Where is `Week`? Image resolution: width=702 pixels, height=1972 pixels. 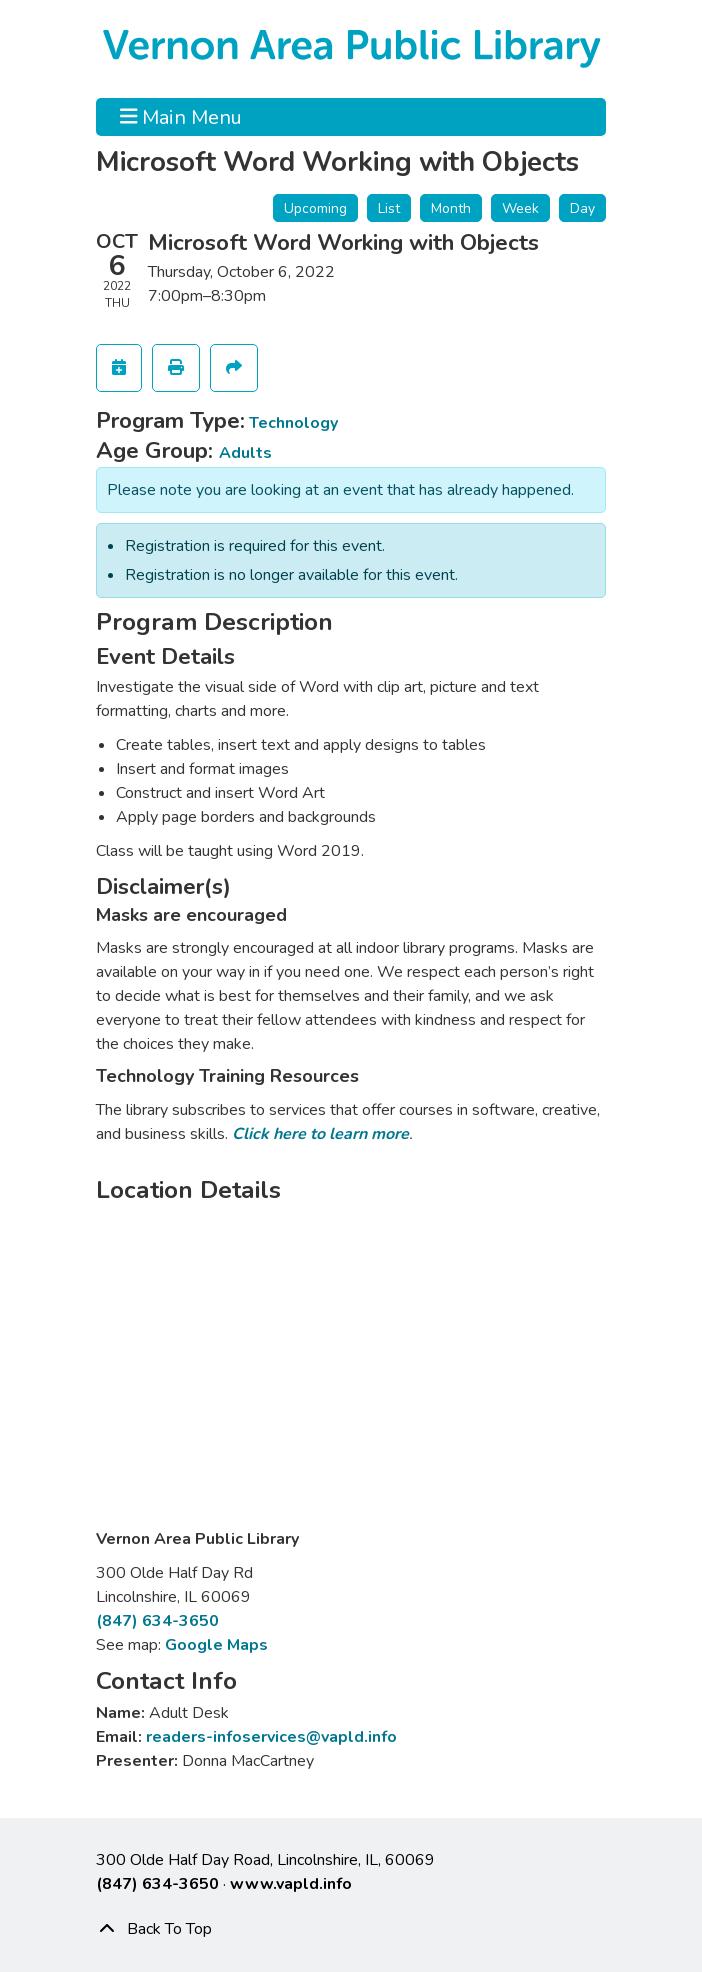 Week is located at coordinates (520, 208).